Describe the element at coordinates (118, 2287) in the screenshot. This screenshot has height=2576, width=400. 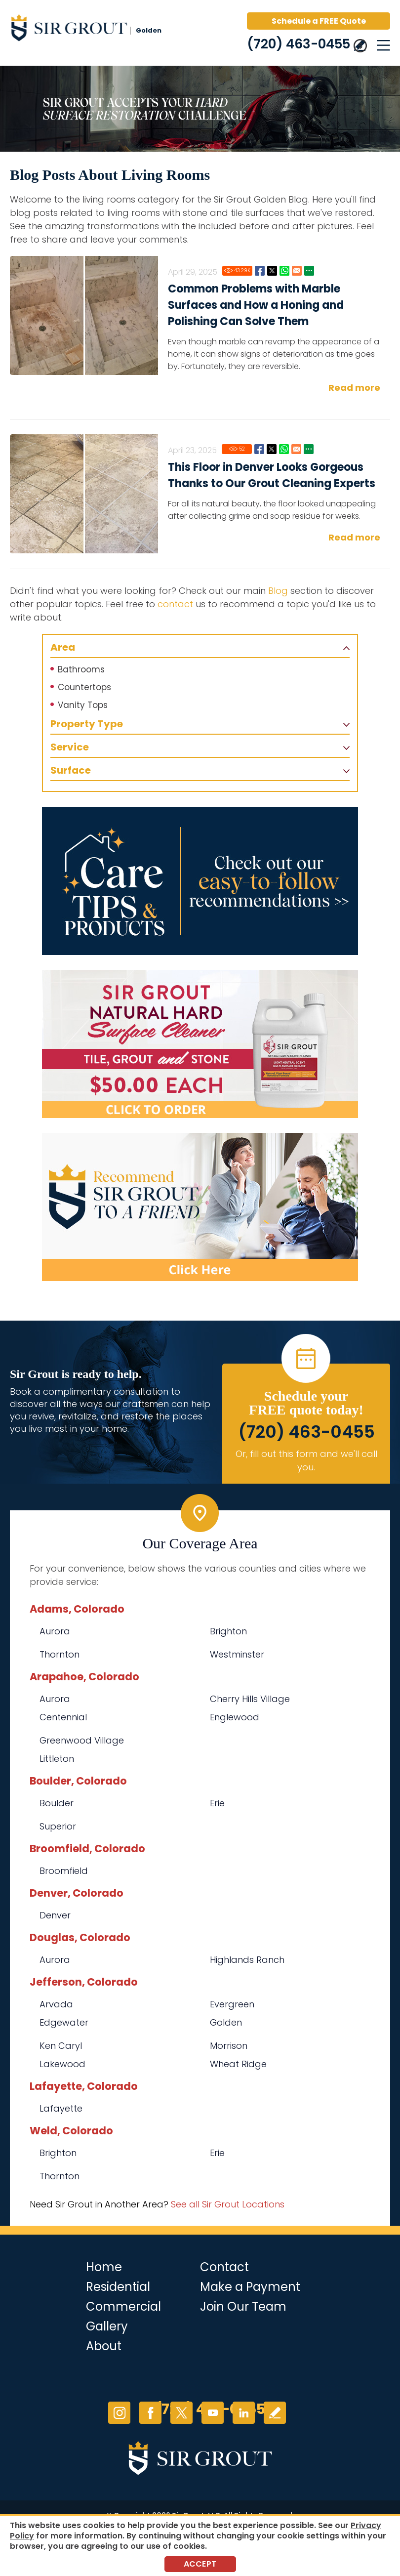
I see `Residential [Go to Residential Services]` at that location.